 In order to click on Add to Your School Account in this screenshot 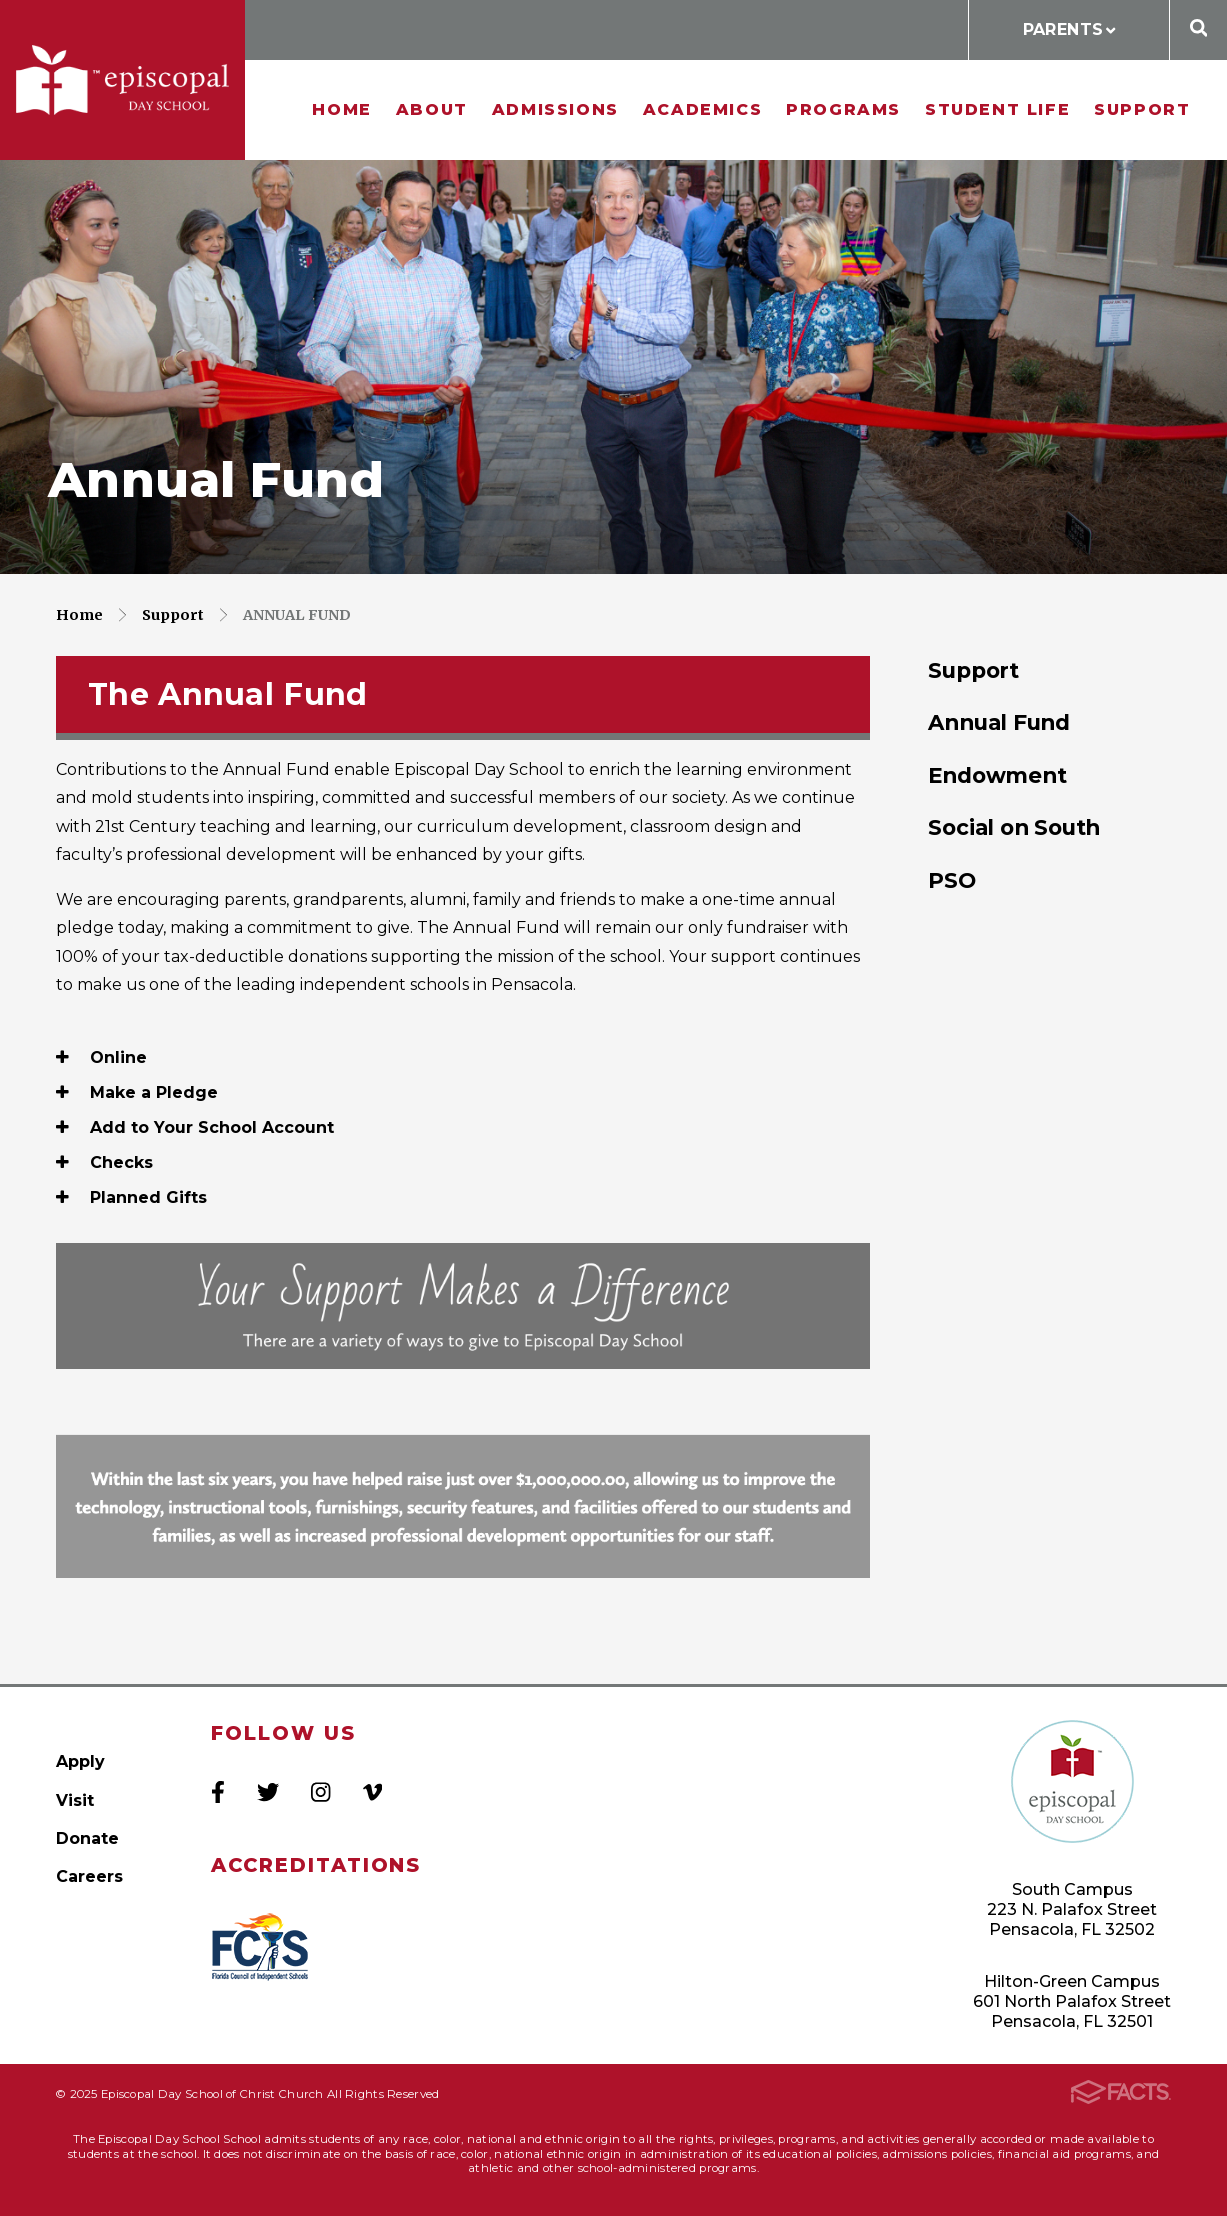, I will do `click(195, 1127)`.